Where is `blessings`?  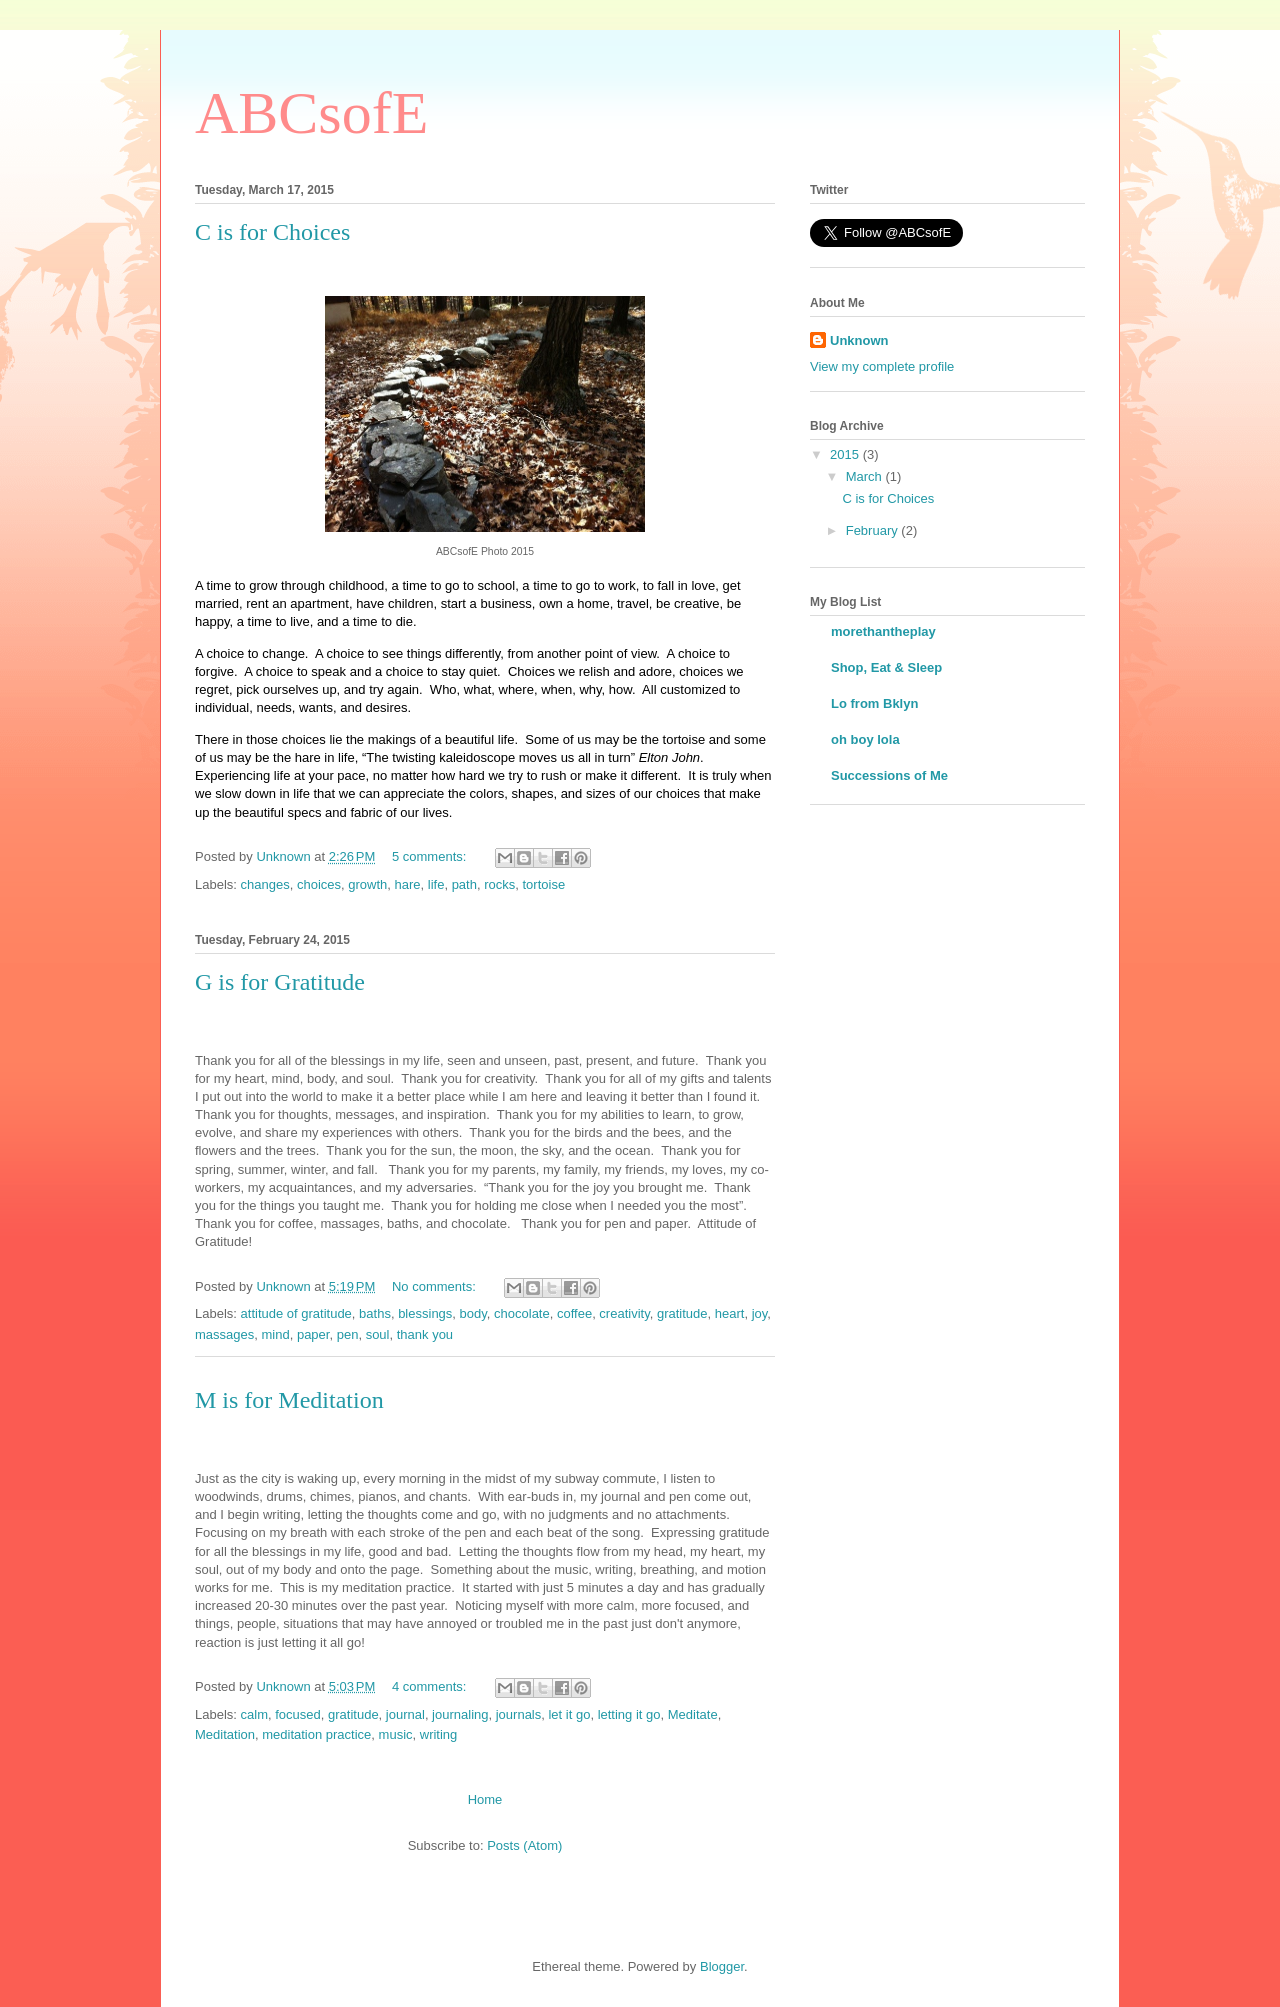
blessings is located at coordinates (425, 1313).